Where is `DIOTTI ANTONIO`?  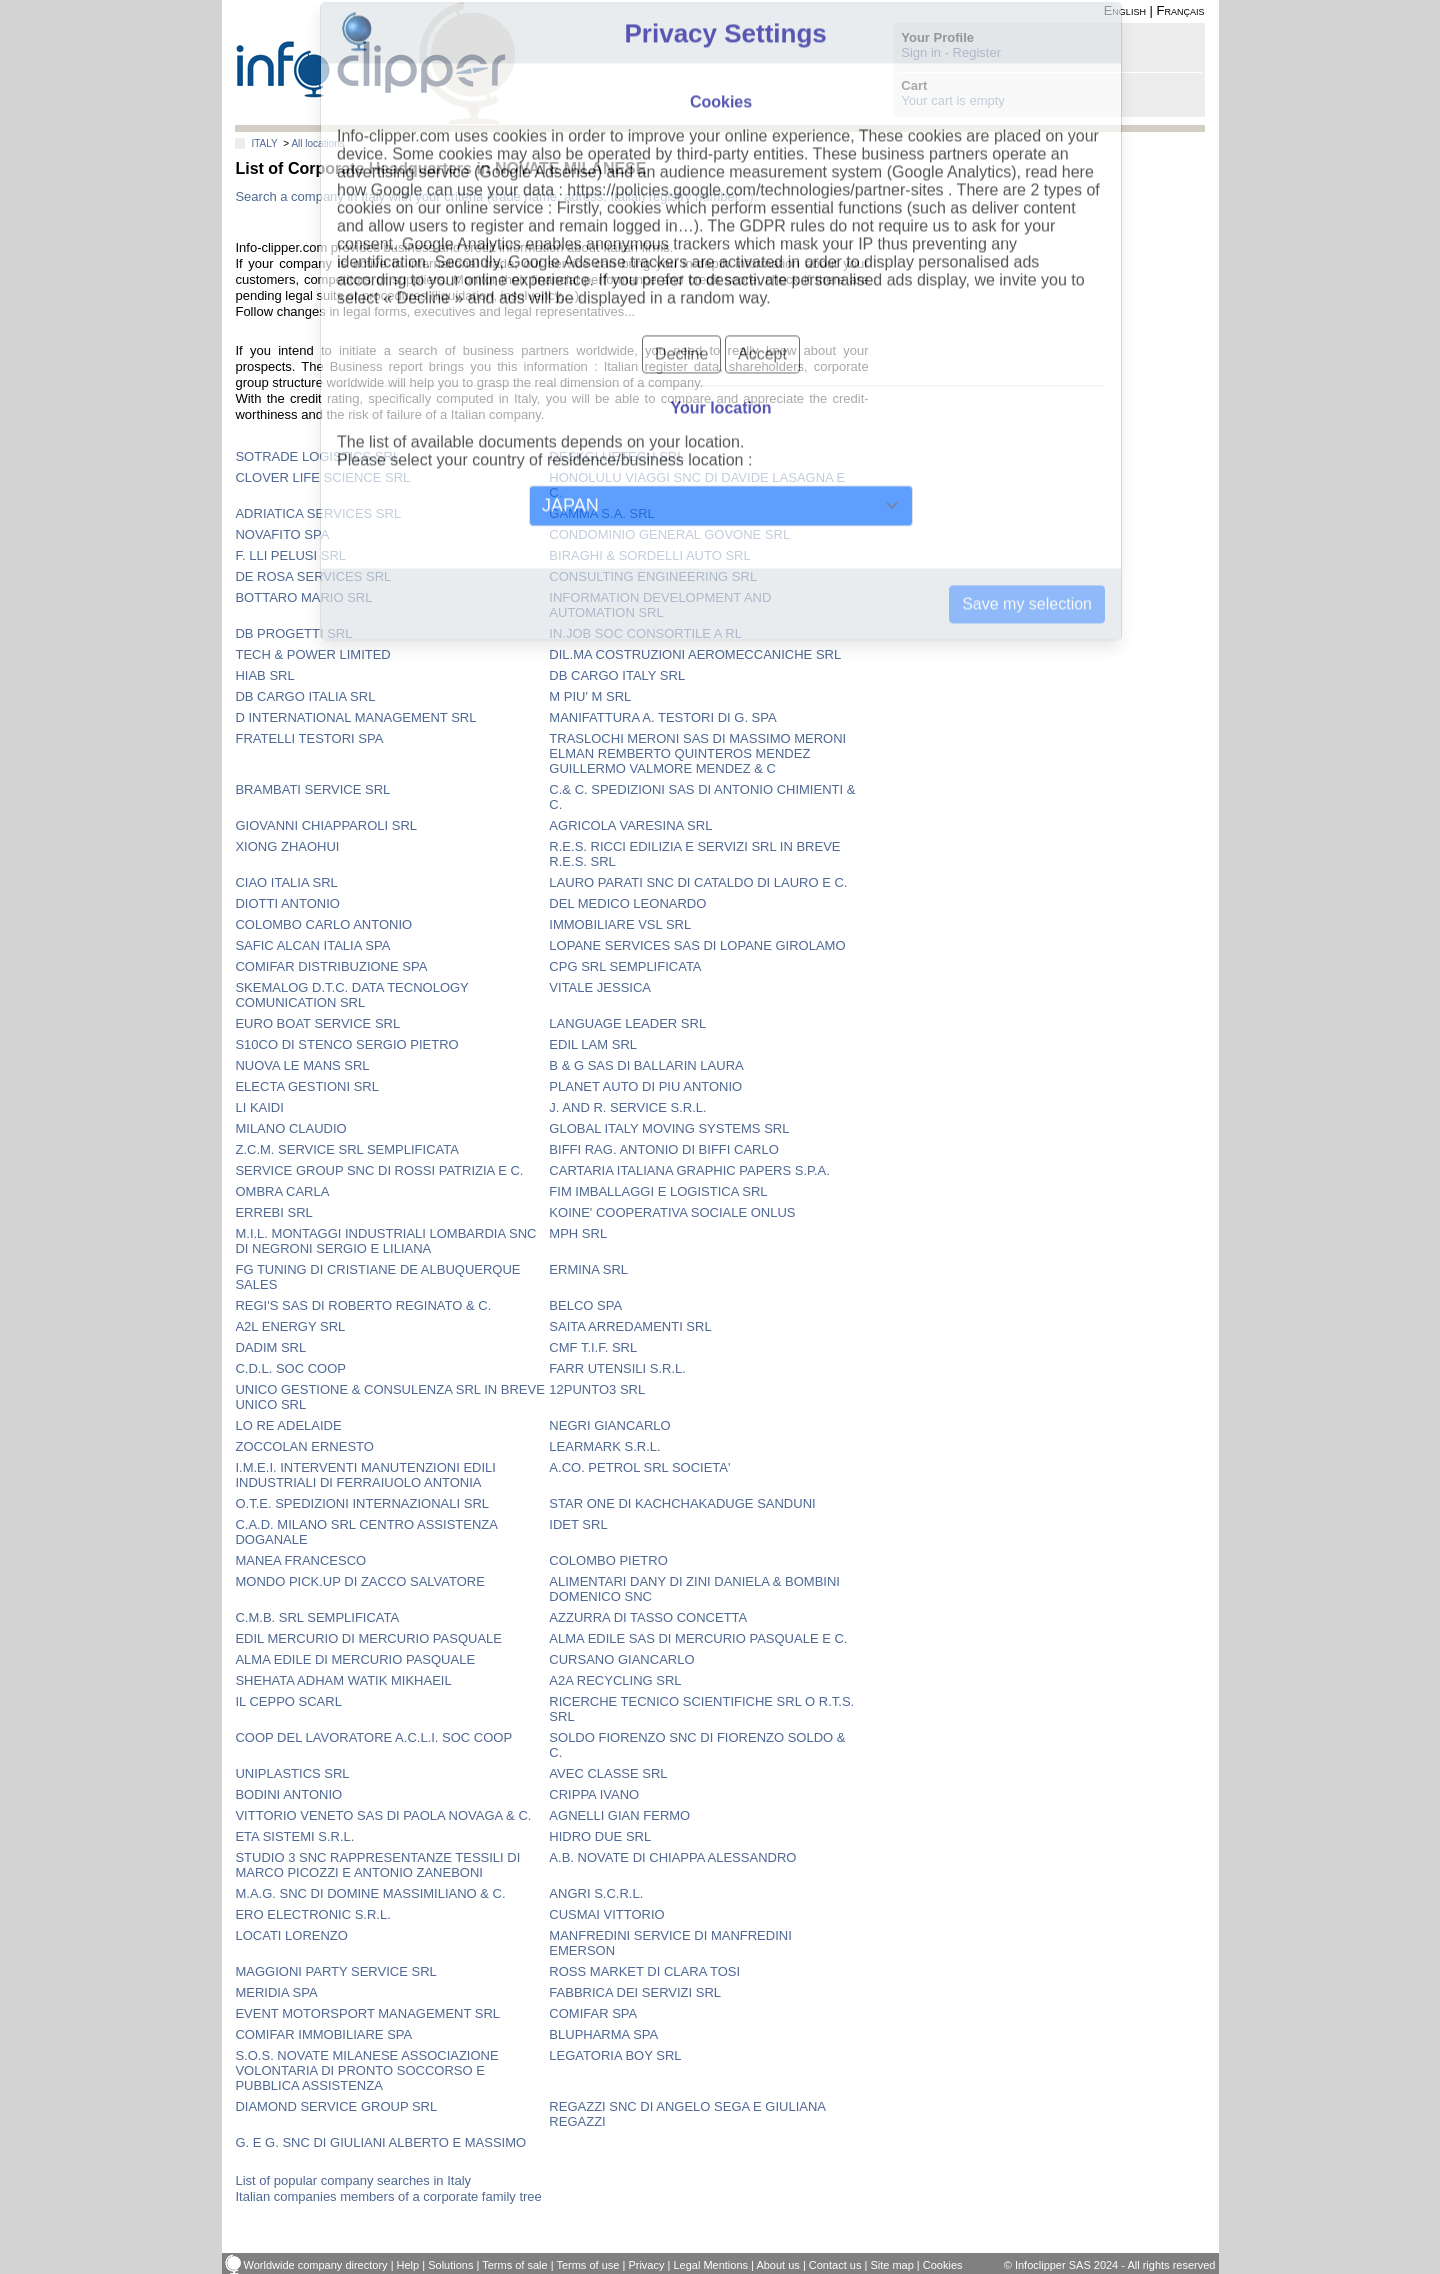 DIOTTI ANTONIO is located at coordinates (287, 903).